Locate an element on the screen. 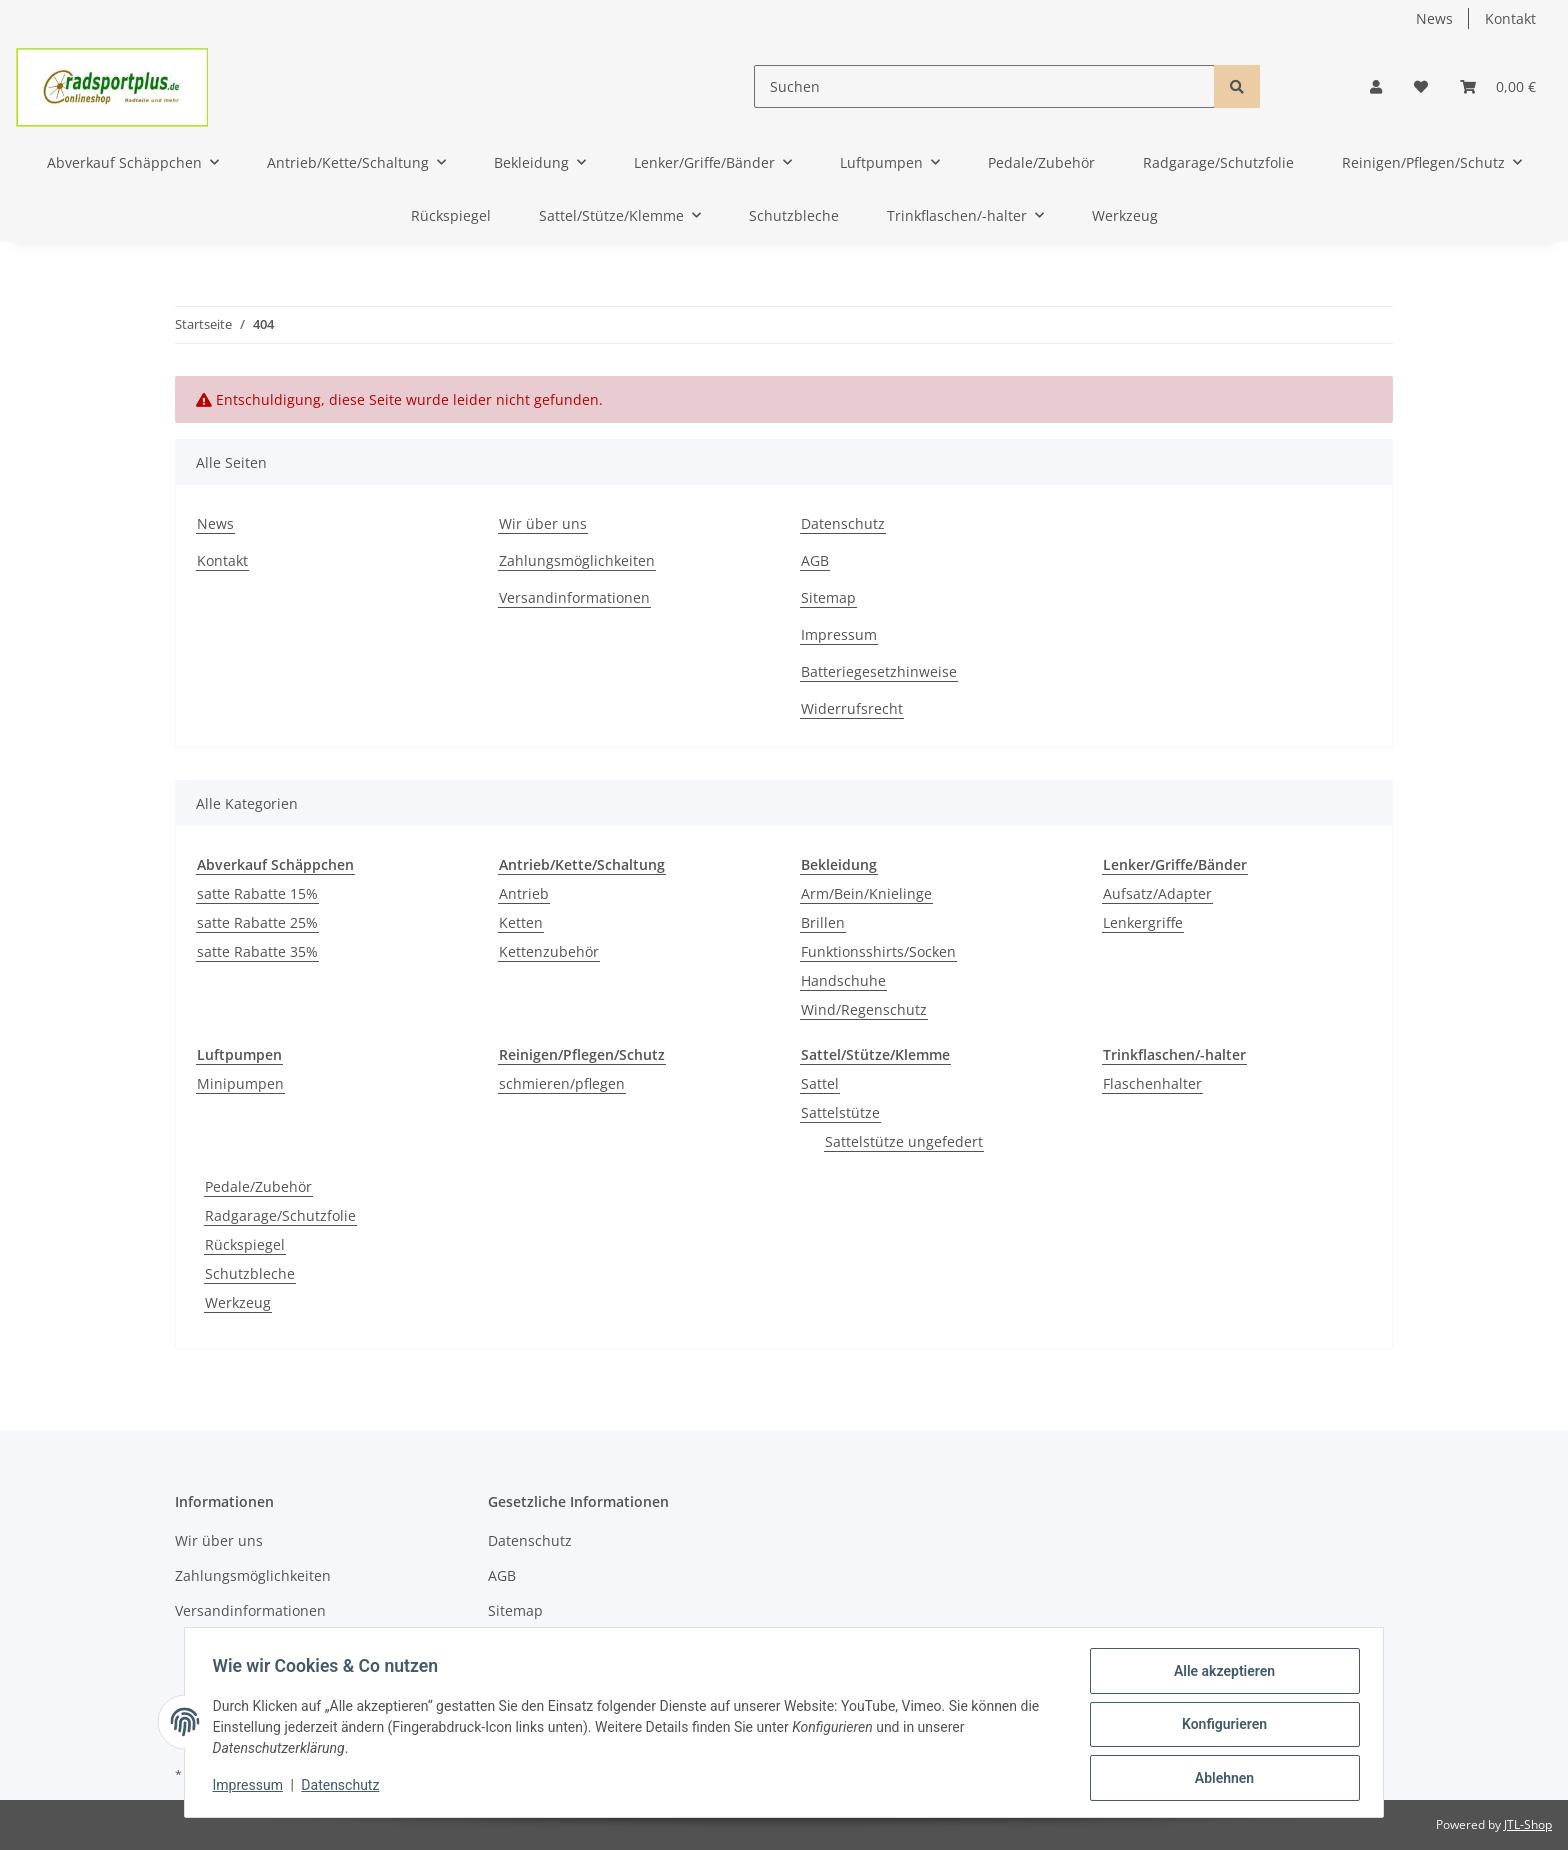 The width and height of the screenshot is (1568, 1850). Ketten is located at coordinates (521, 922).